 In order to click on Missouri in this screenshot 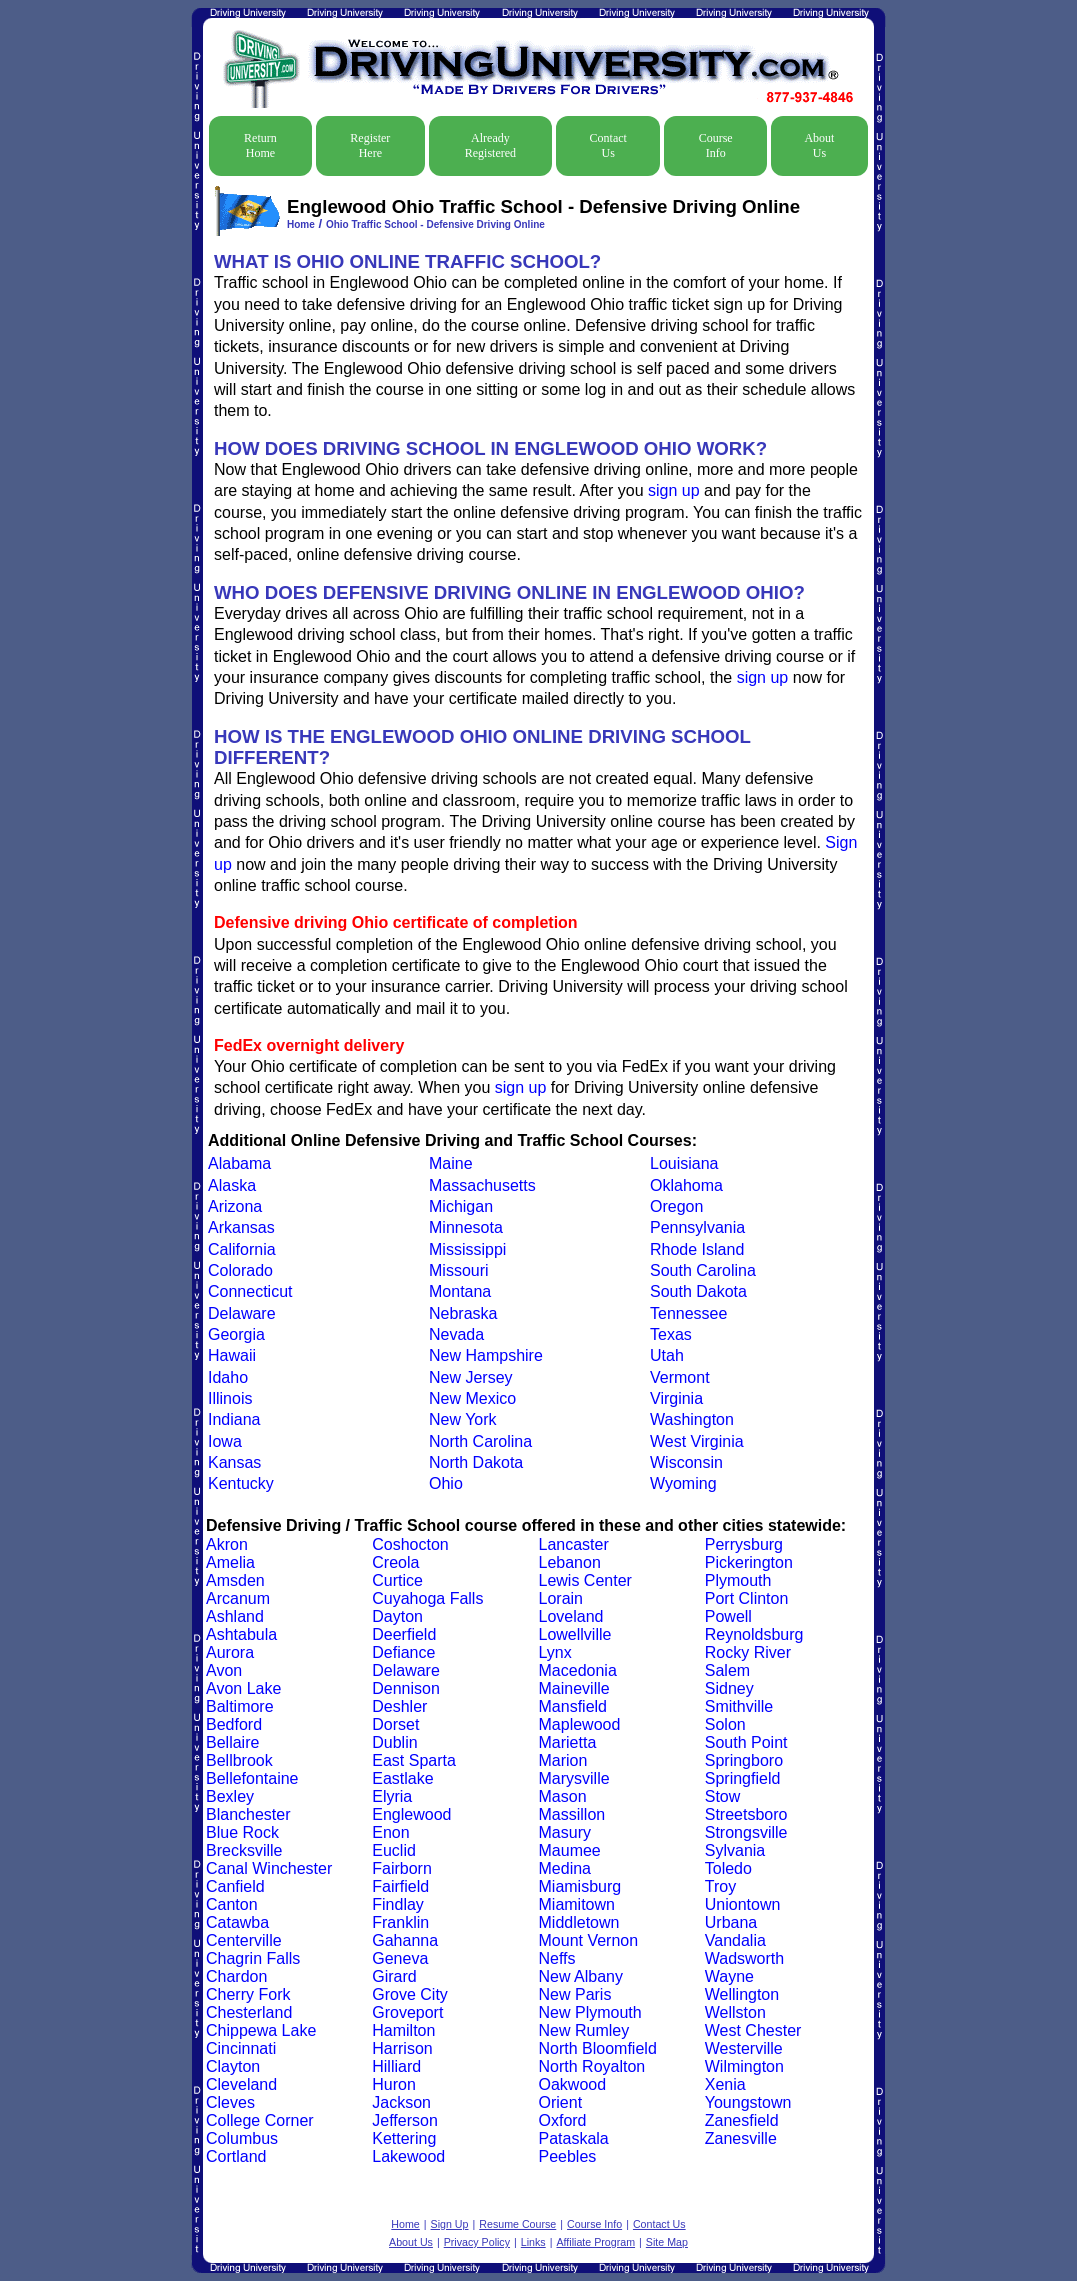, I will do `click(459, 1270)`.